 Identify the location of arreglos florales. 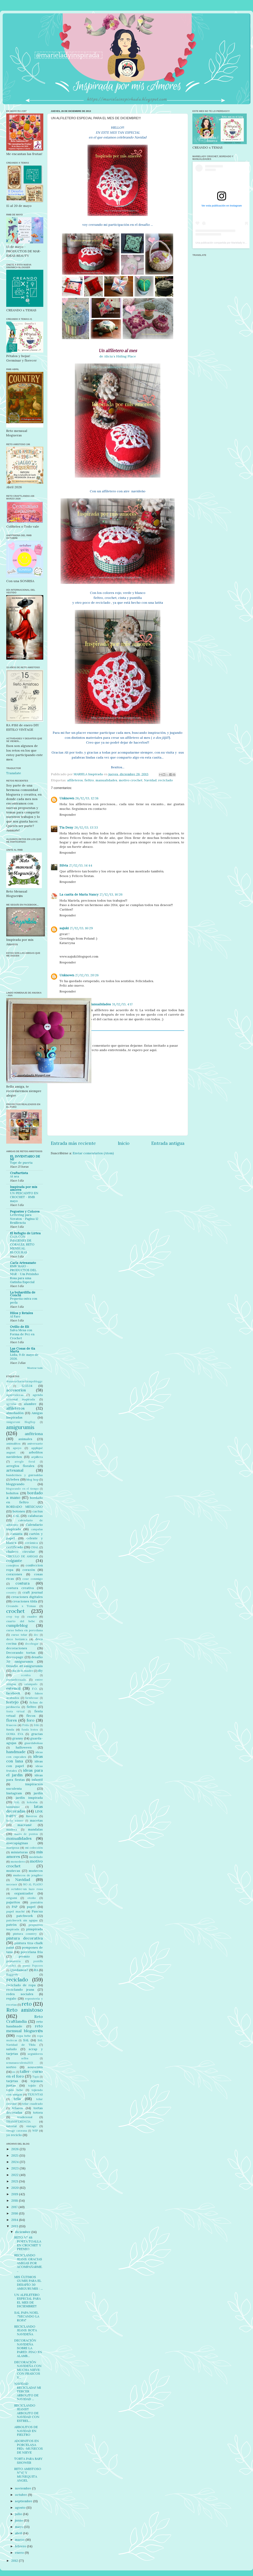
(20, 1466).